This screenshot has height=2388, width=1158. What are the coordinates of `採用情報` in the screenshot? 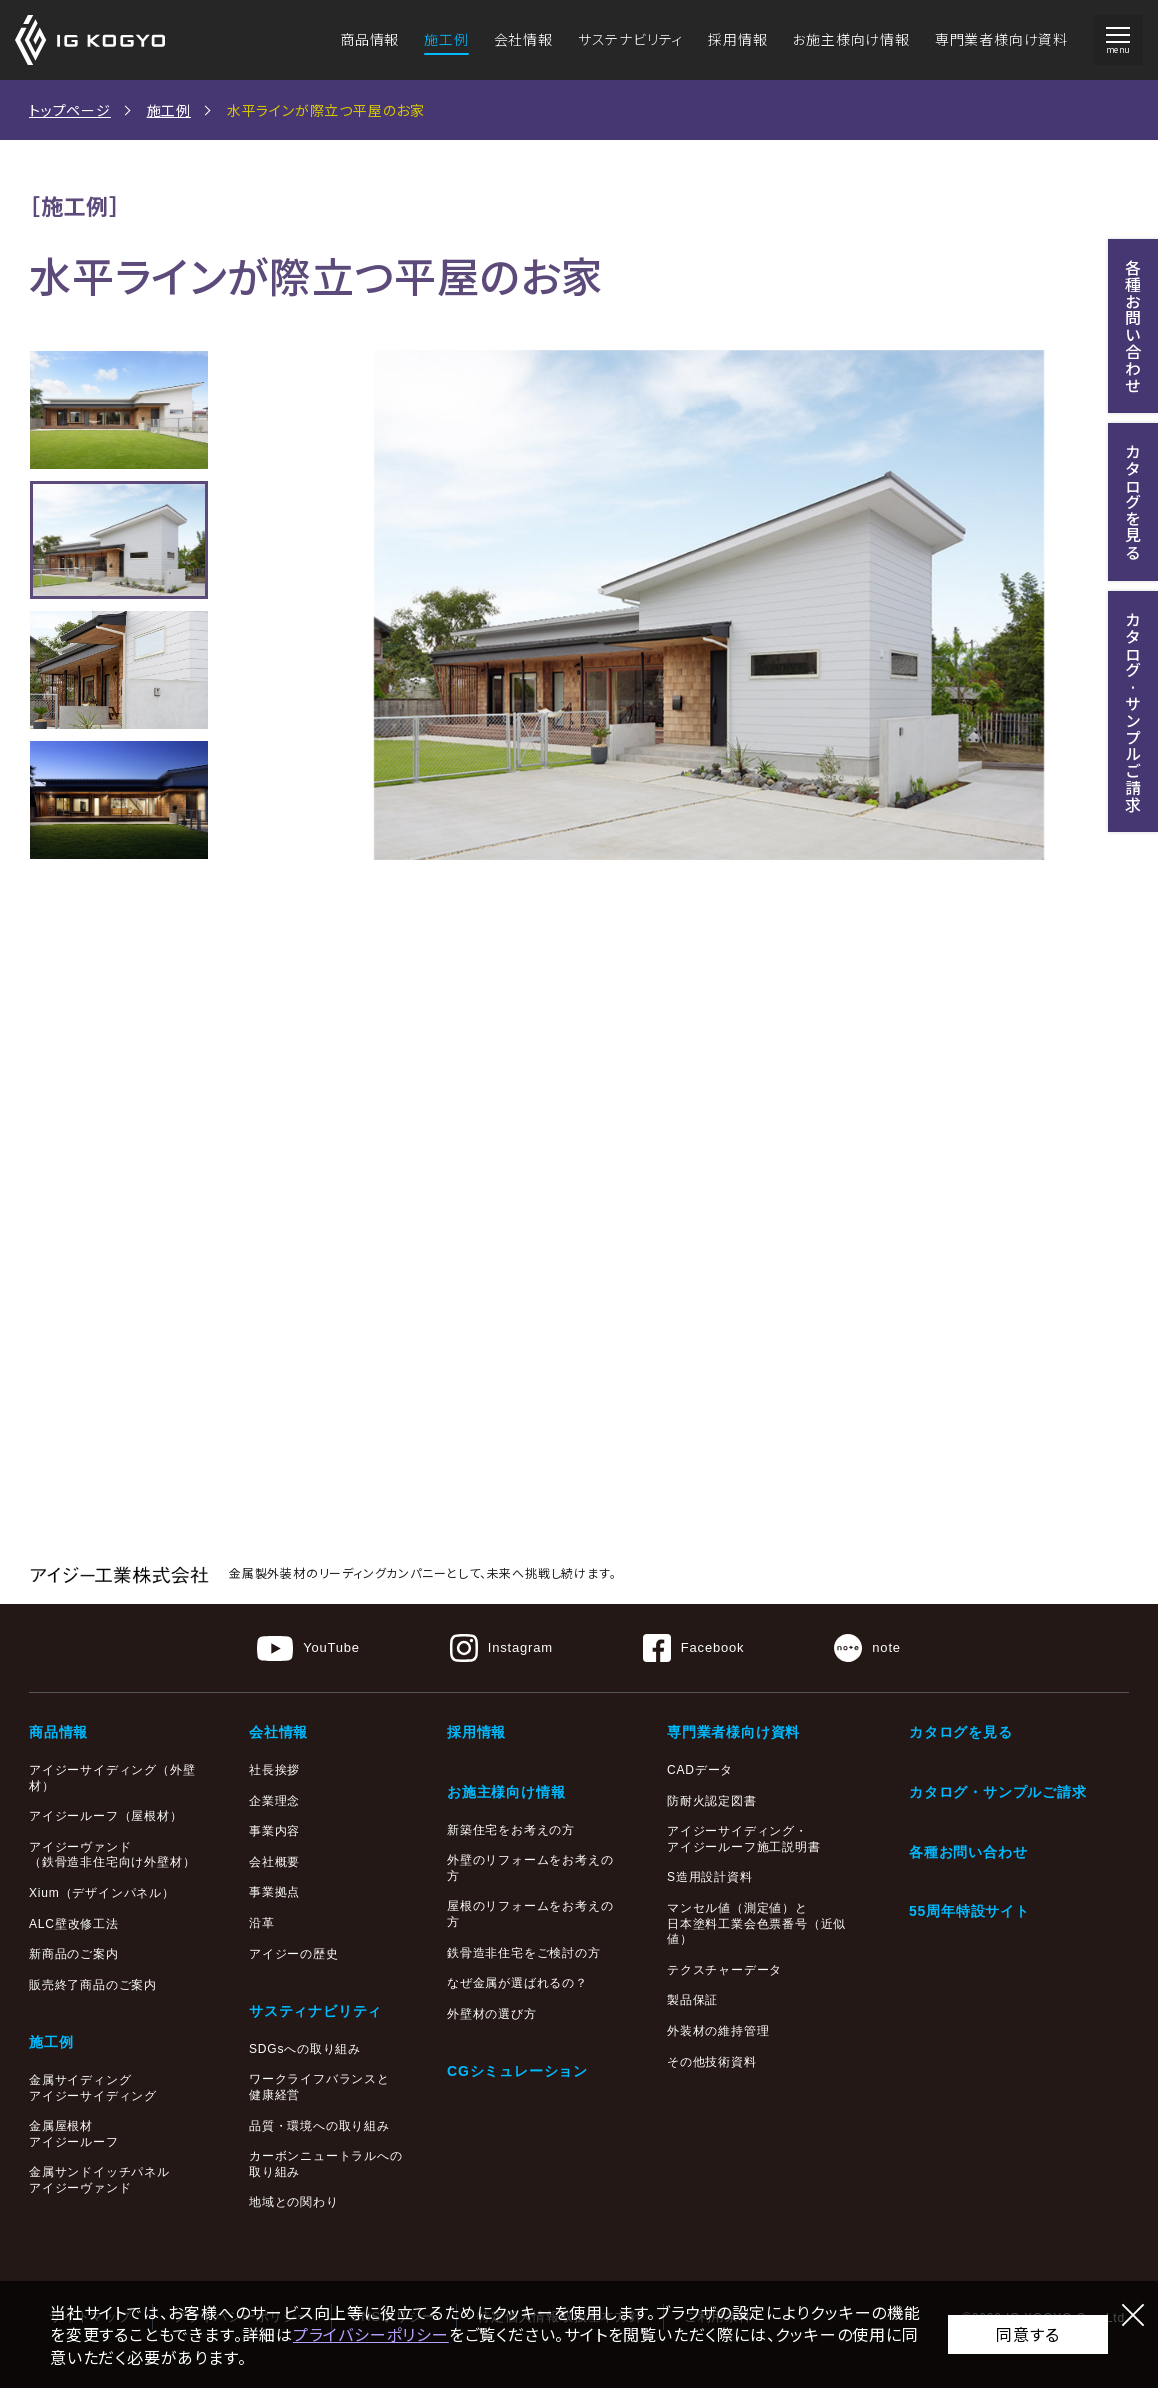 It's located at (737, 39).